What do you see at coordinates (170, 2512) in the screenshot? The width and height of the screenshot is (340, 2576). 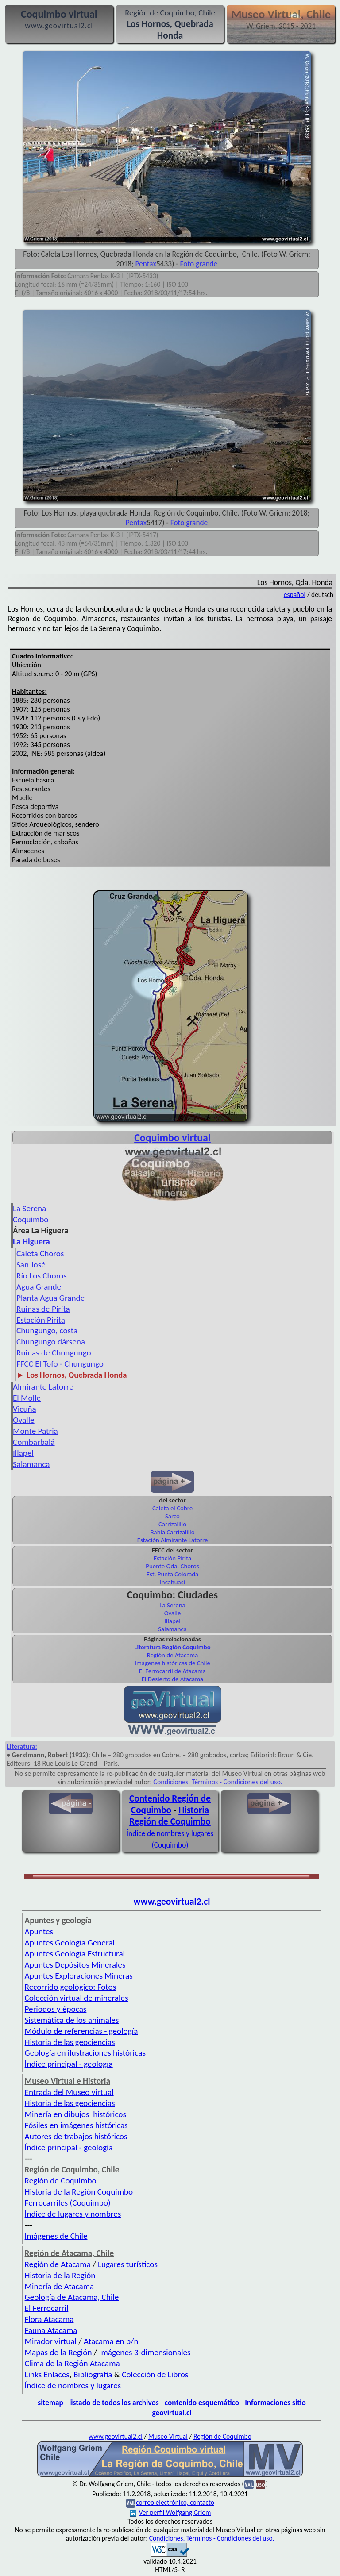 I see `Ver perfil Wolfgang Griem` at bounding box center [170, 2512].